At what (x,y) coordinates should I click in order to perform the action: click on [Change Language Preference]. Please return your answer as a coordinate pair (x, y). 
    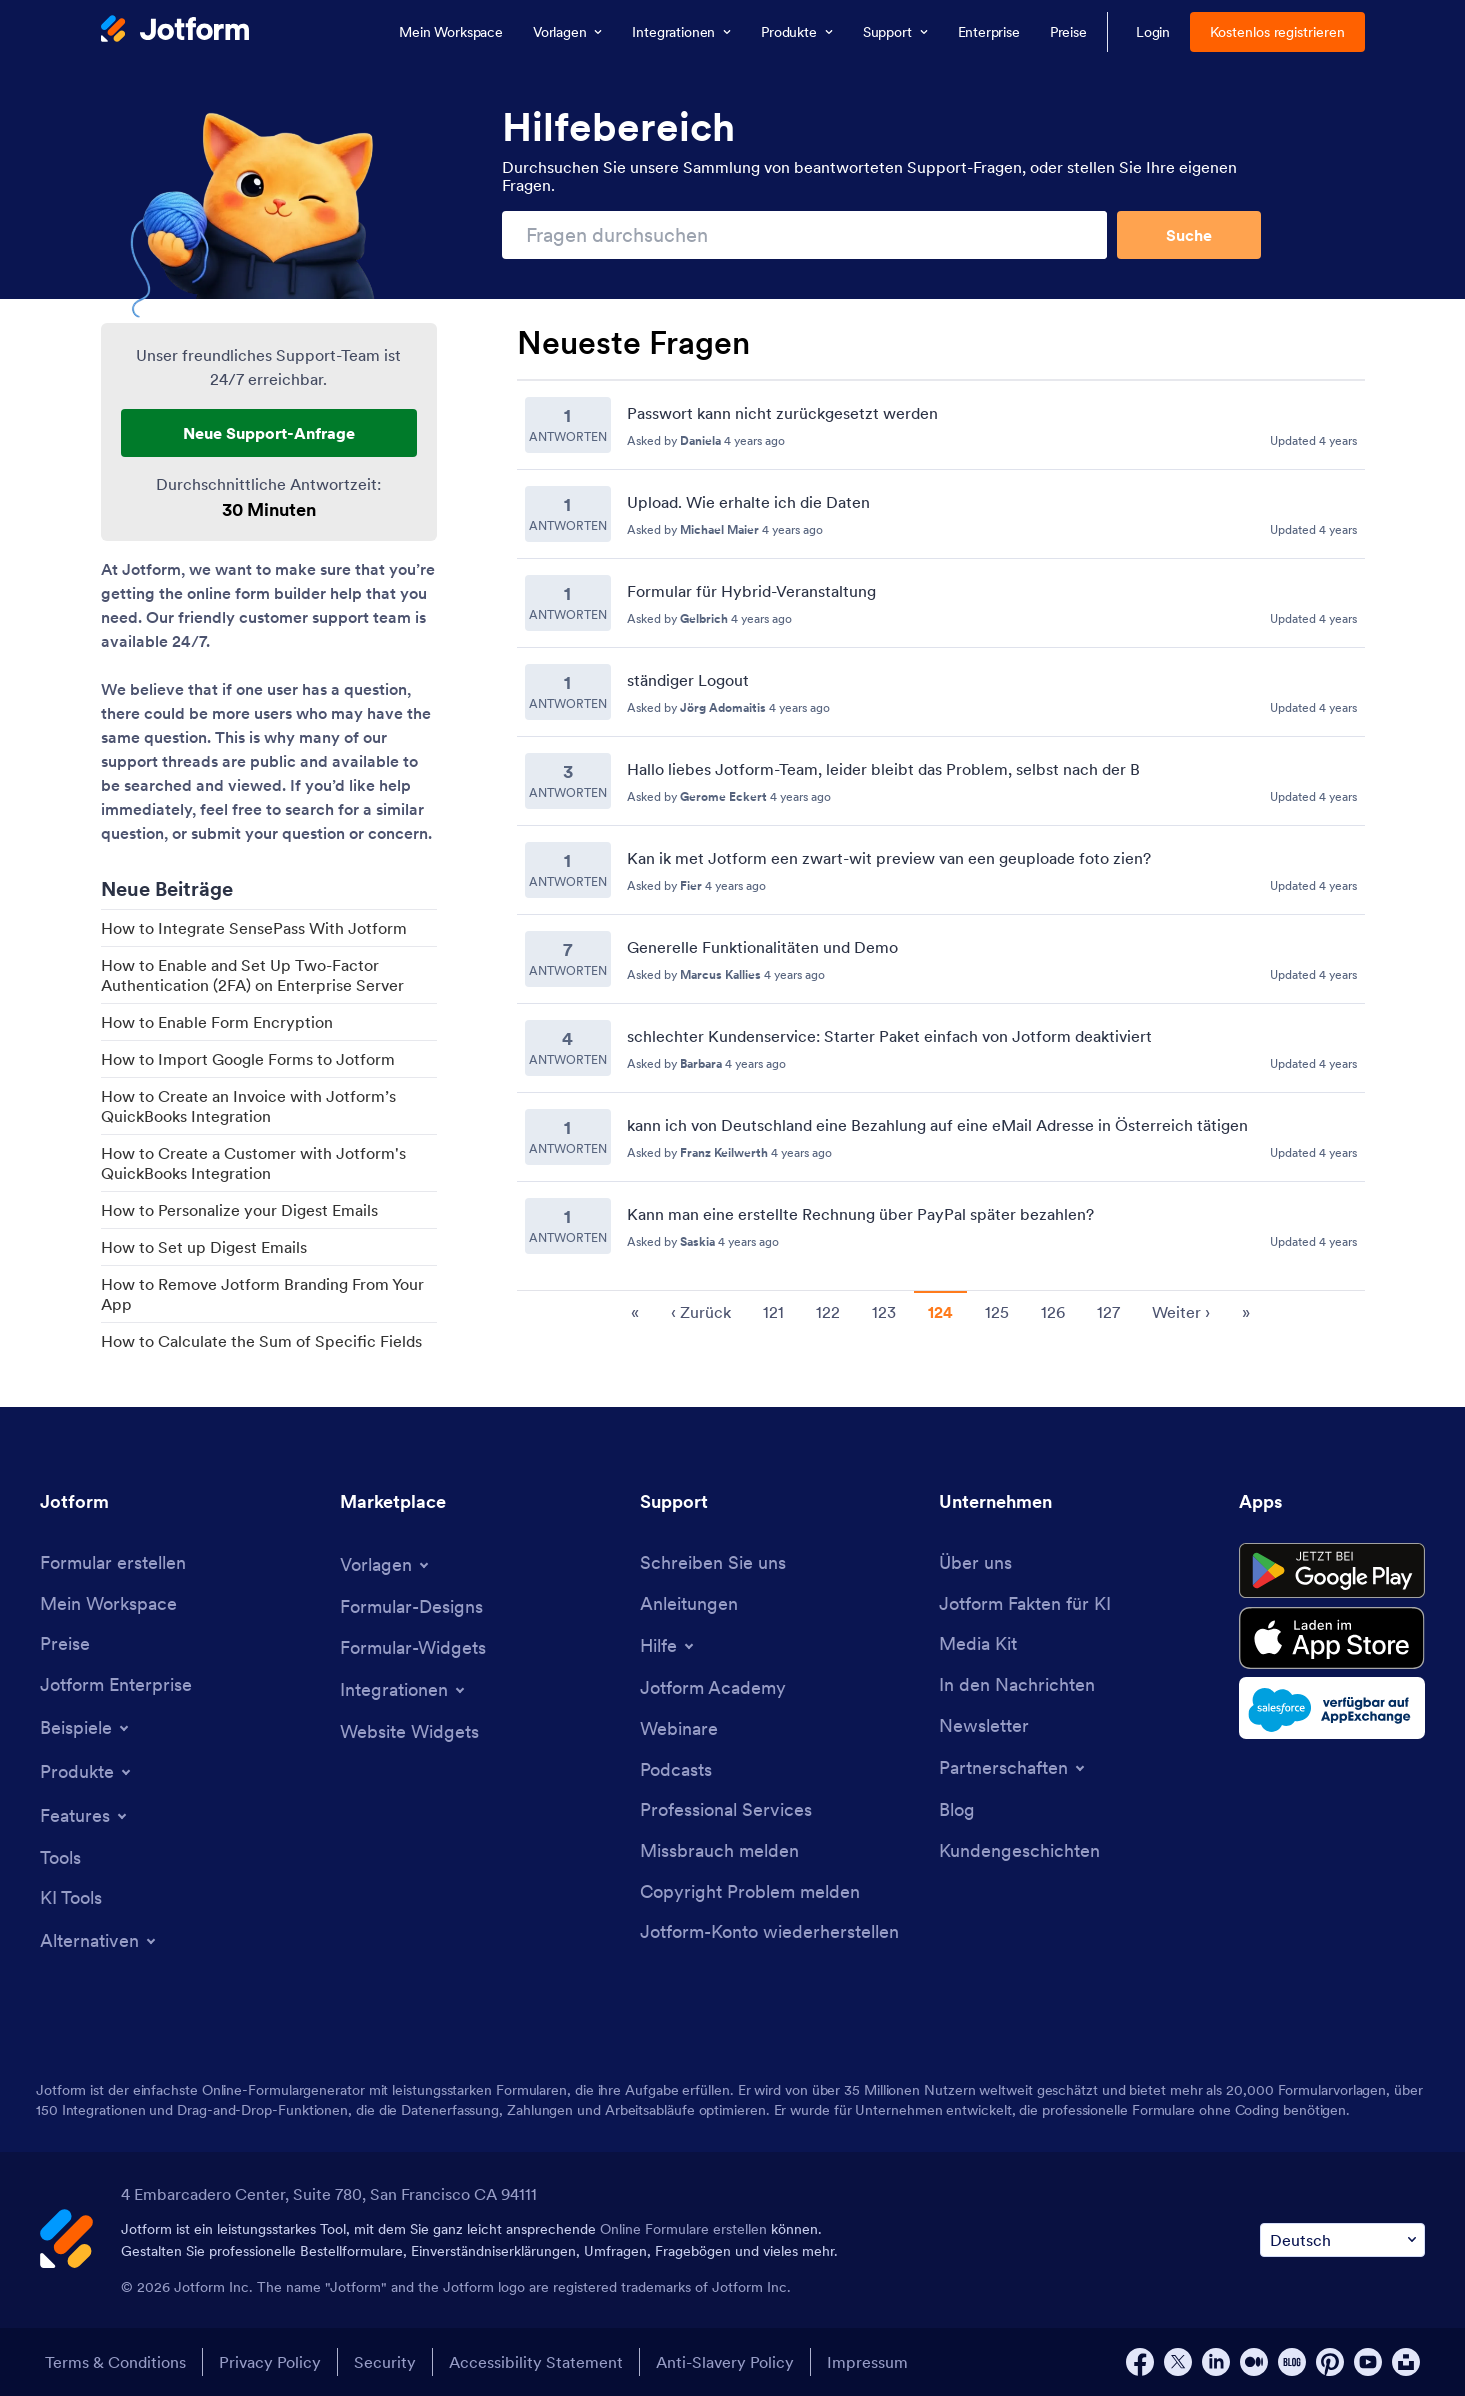
    Looking at the image, I should click on (1342, 2240).